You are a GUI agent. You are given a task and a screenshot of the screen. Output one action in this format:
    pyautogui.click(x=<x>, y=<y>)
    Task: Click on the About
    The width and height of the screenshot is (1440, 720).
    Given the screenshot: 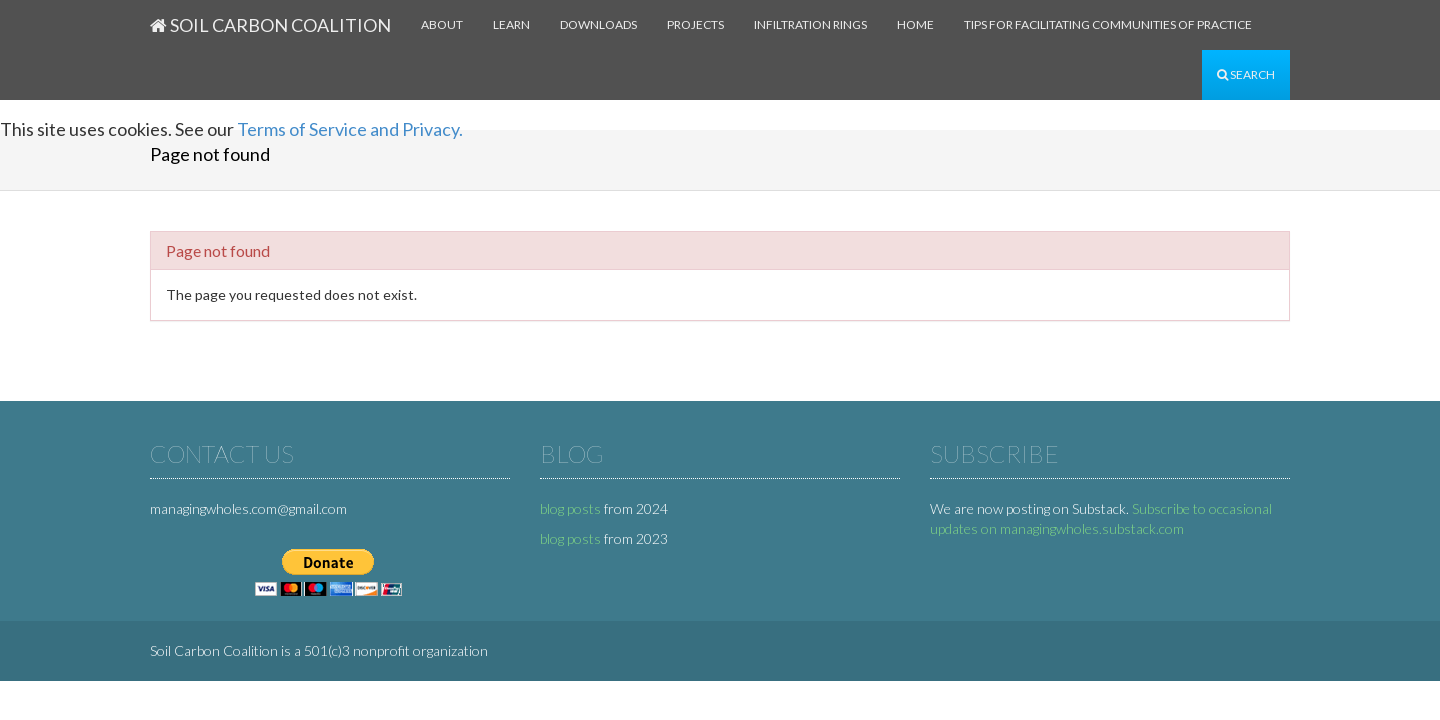 What is the action you would take?
    pyautogui.click(x=442, y=24)
    